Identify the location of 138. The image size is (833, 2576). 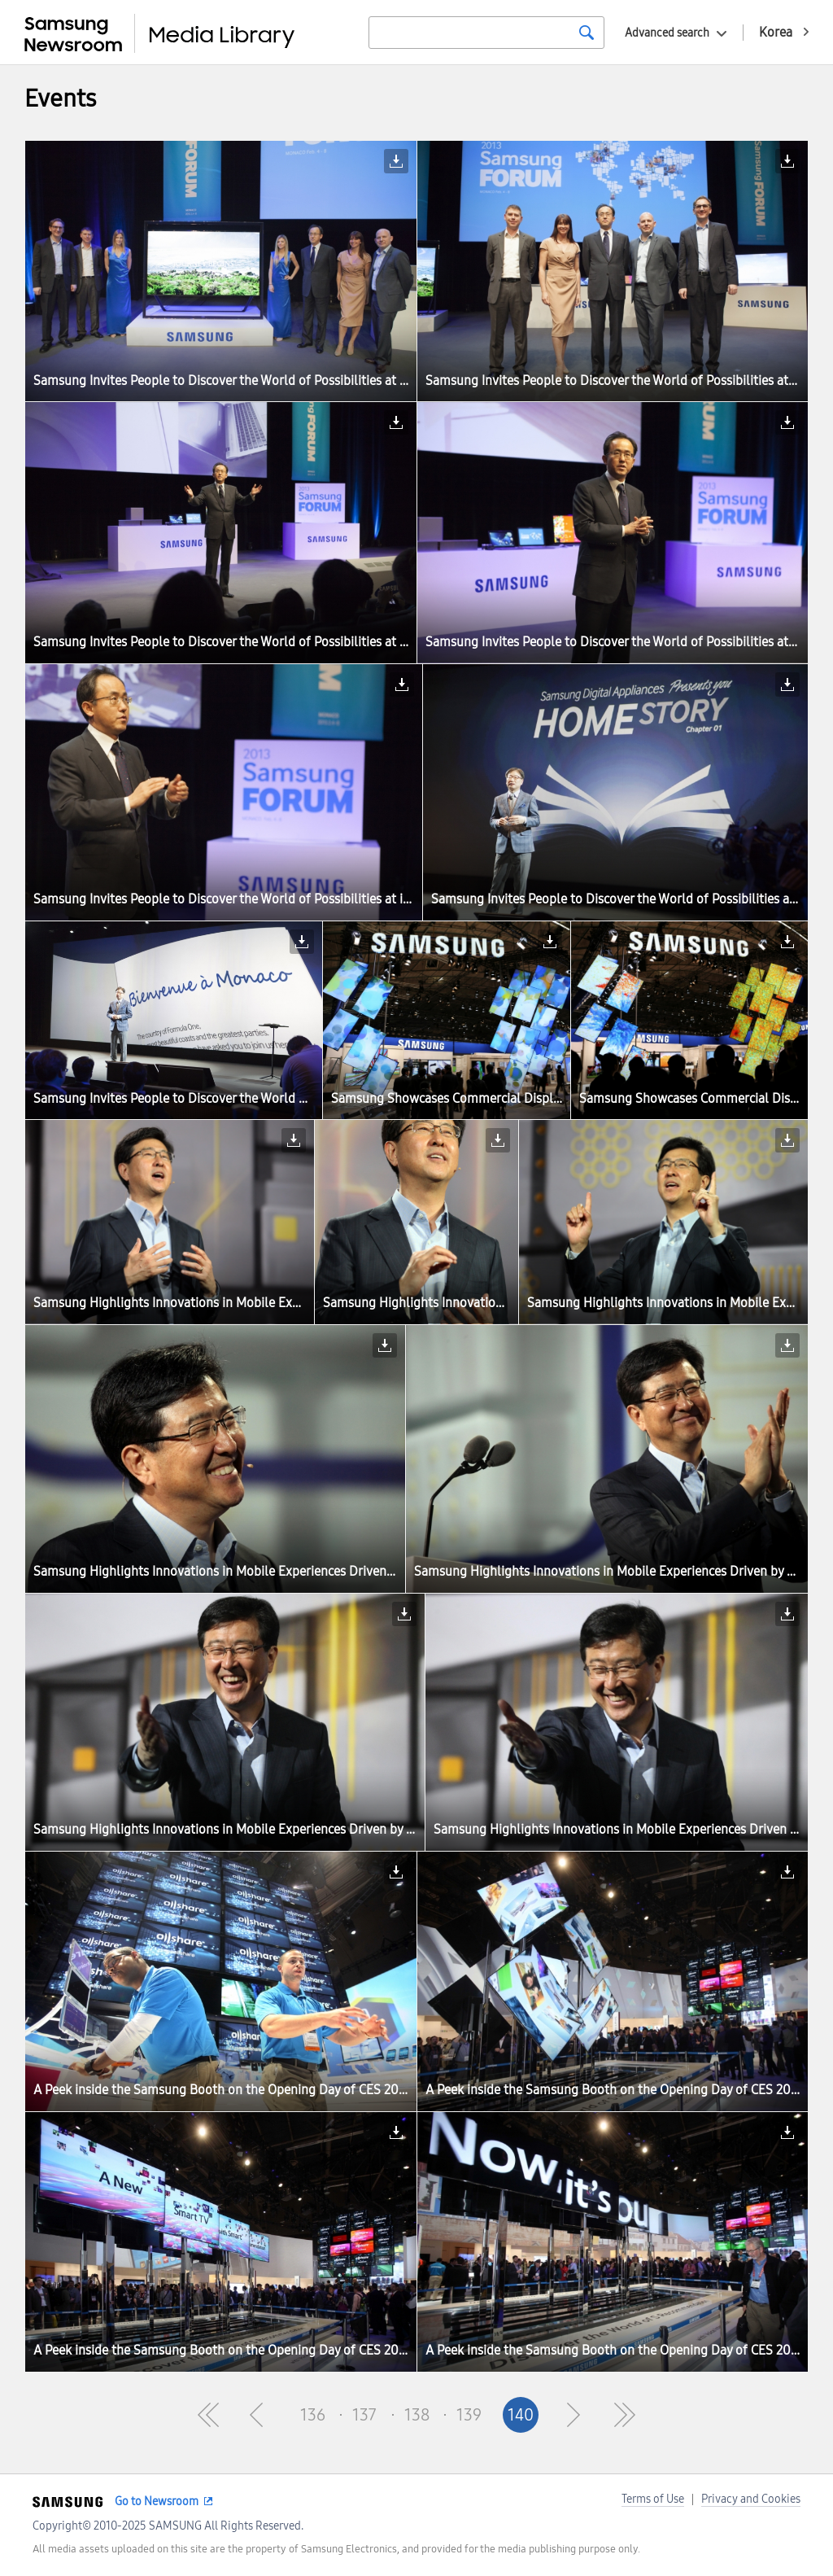
(417, 2415).